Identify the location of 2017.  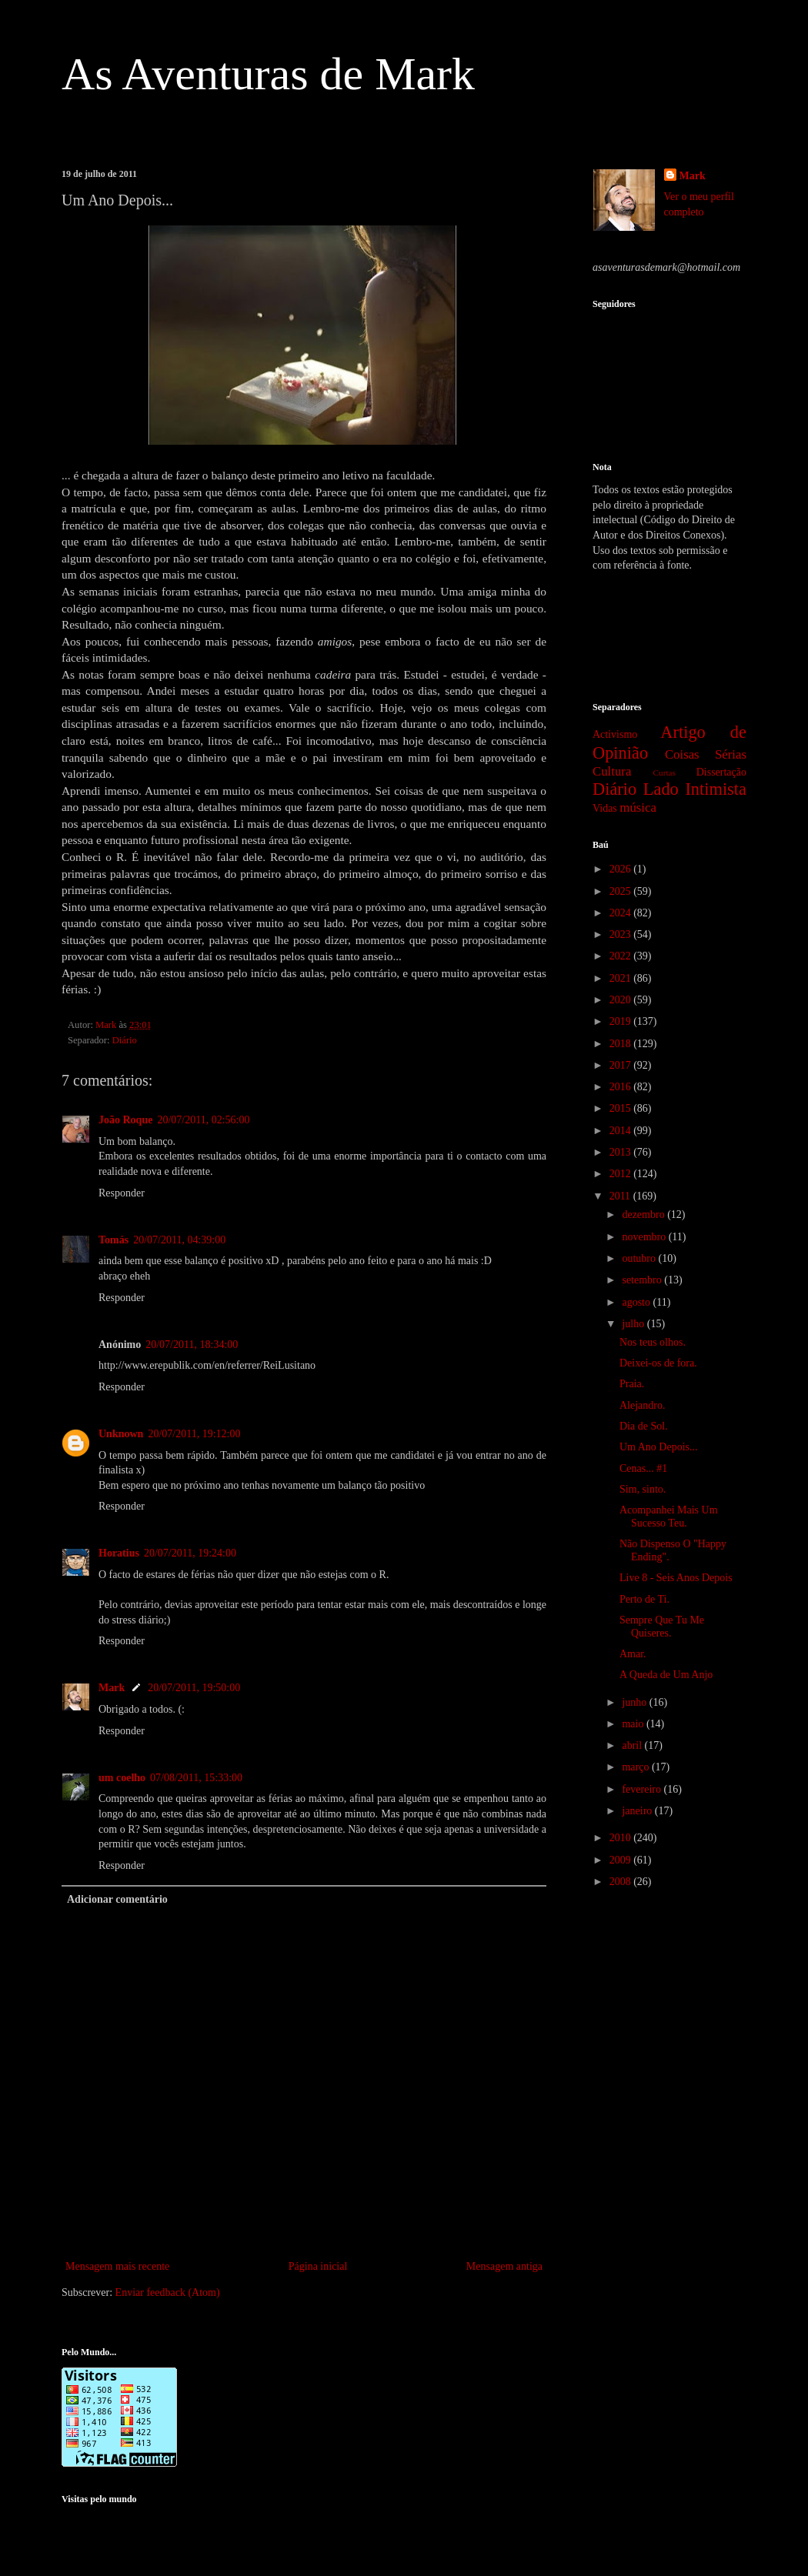
(621, 1065).